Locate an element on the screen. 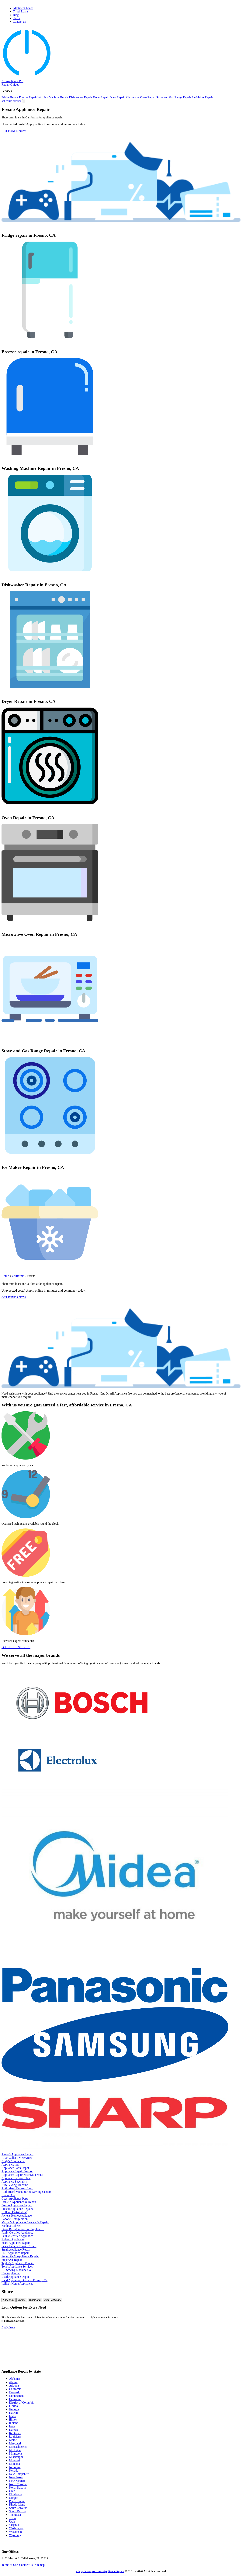 This screenshot has height=2576, width=242. Repair Guides is located at coordinates (10, 84).